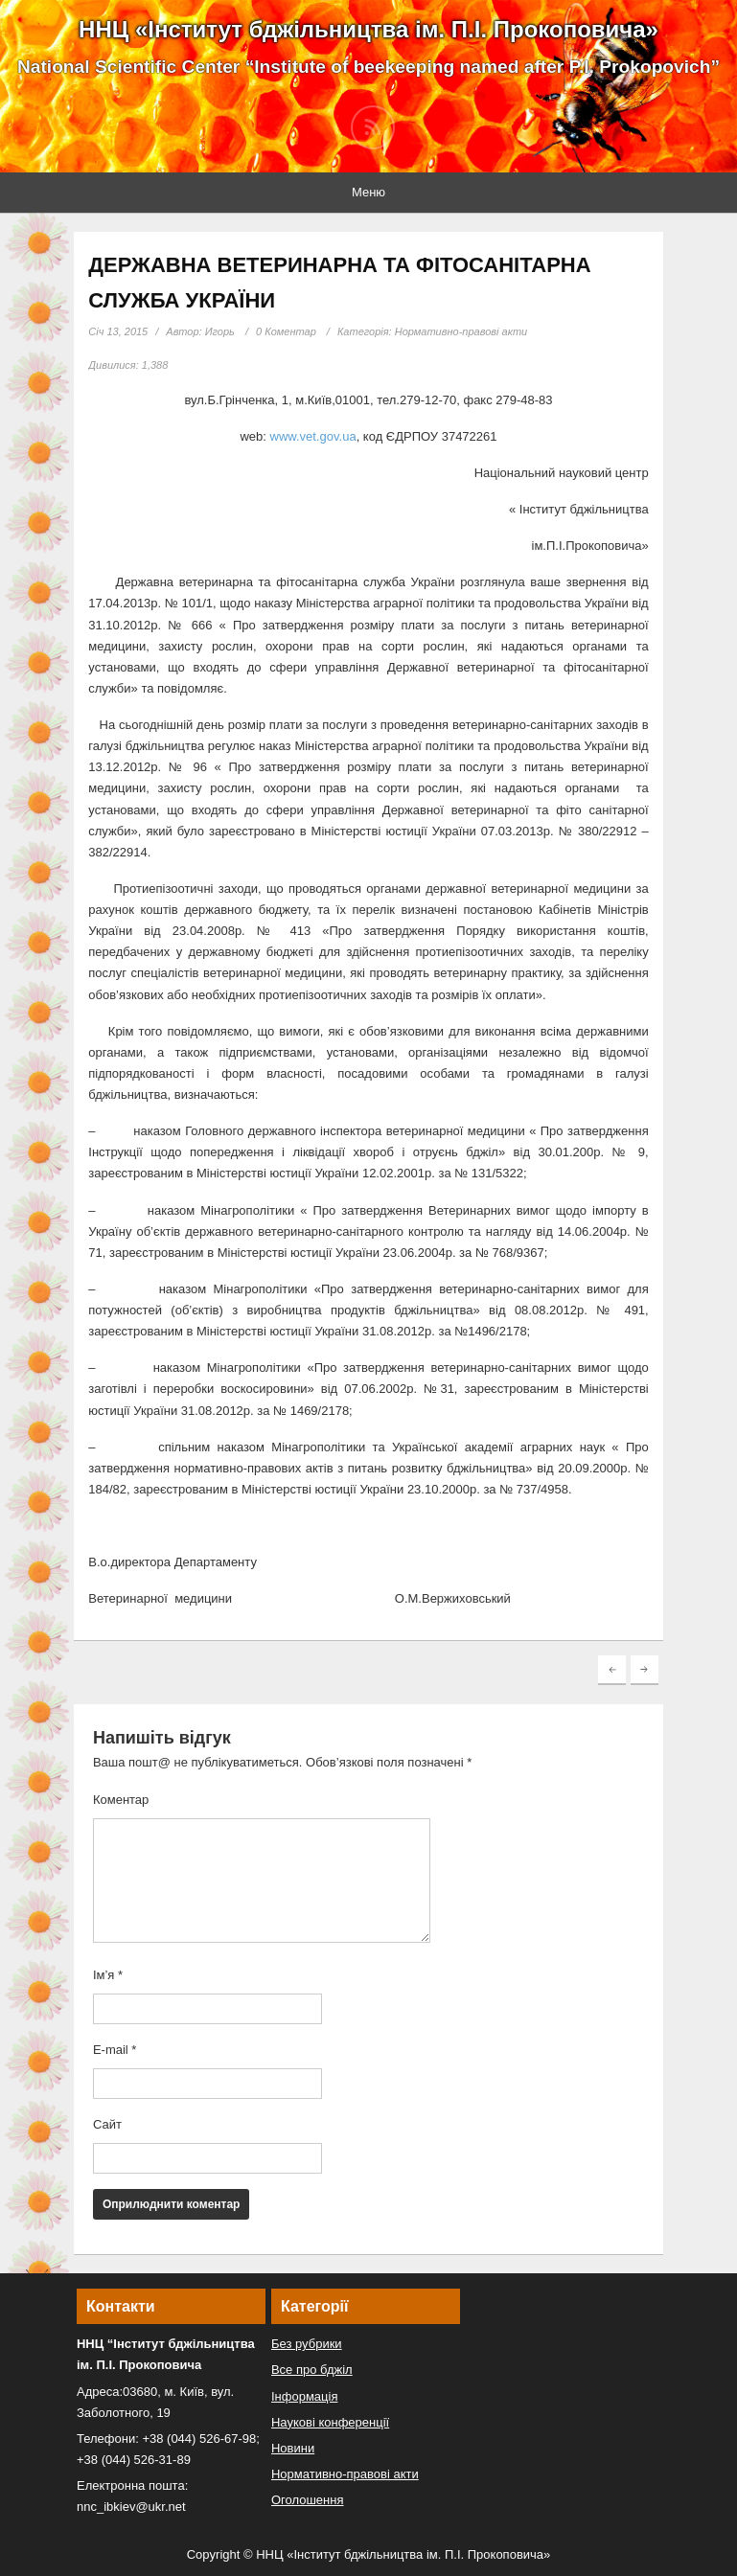 The height and width of the screenshot is (2576, 737). I want to click on Січ 13, 2015, so click(118, 331).